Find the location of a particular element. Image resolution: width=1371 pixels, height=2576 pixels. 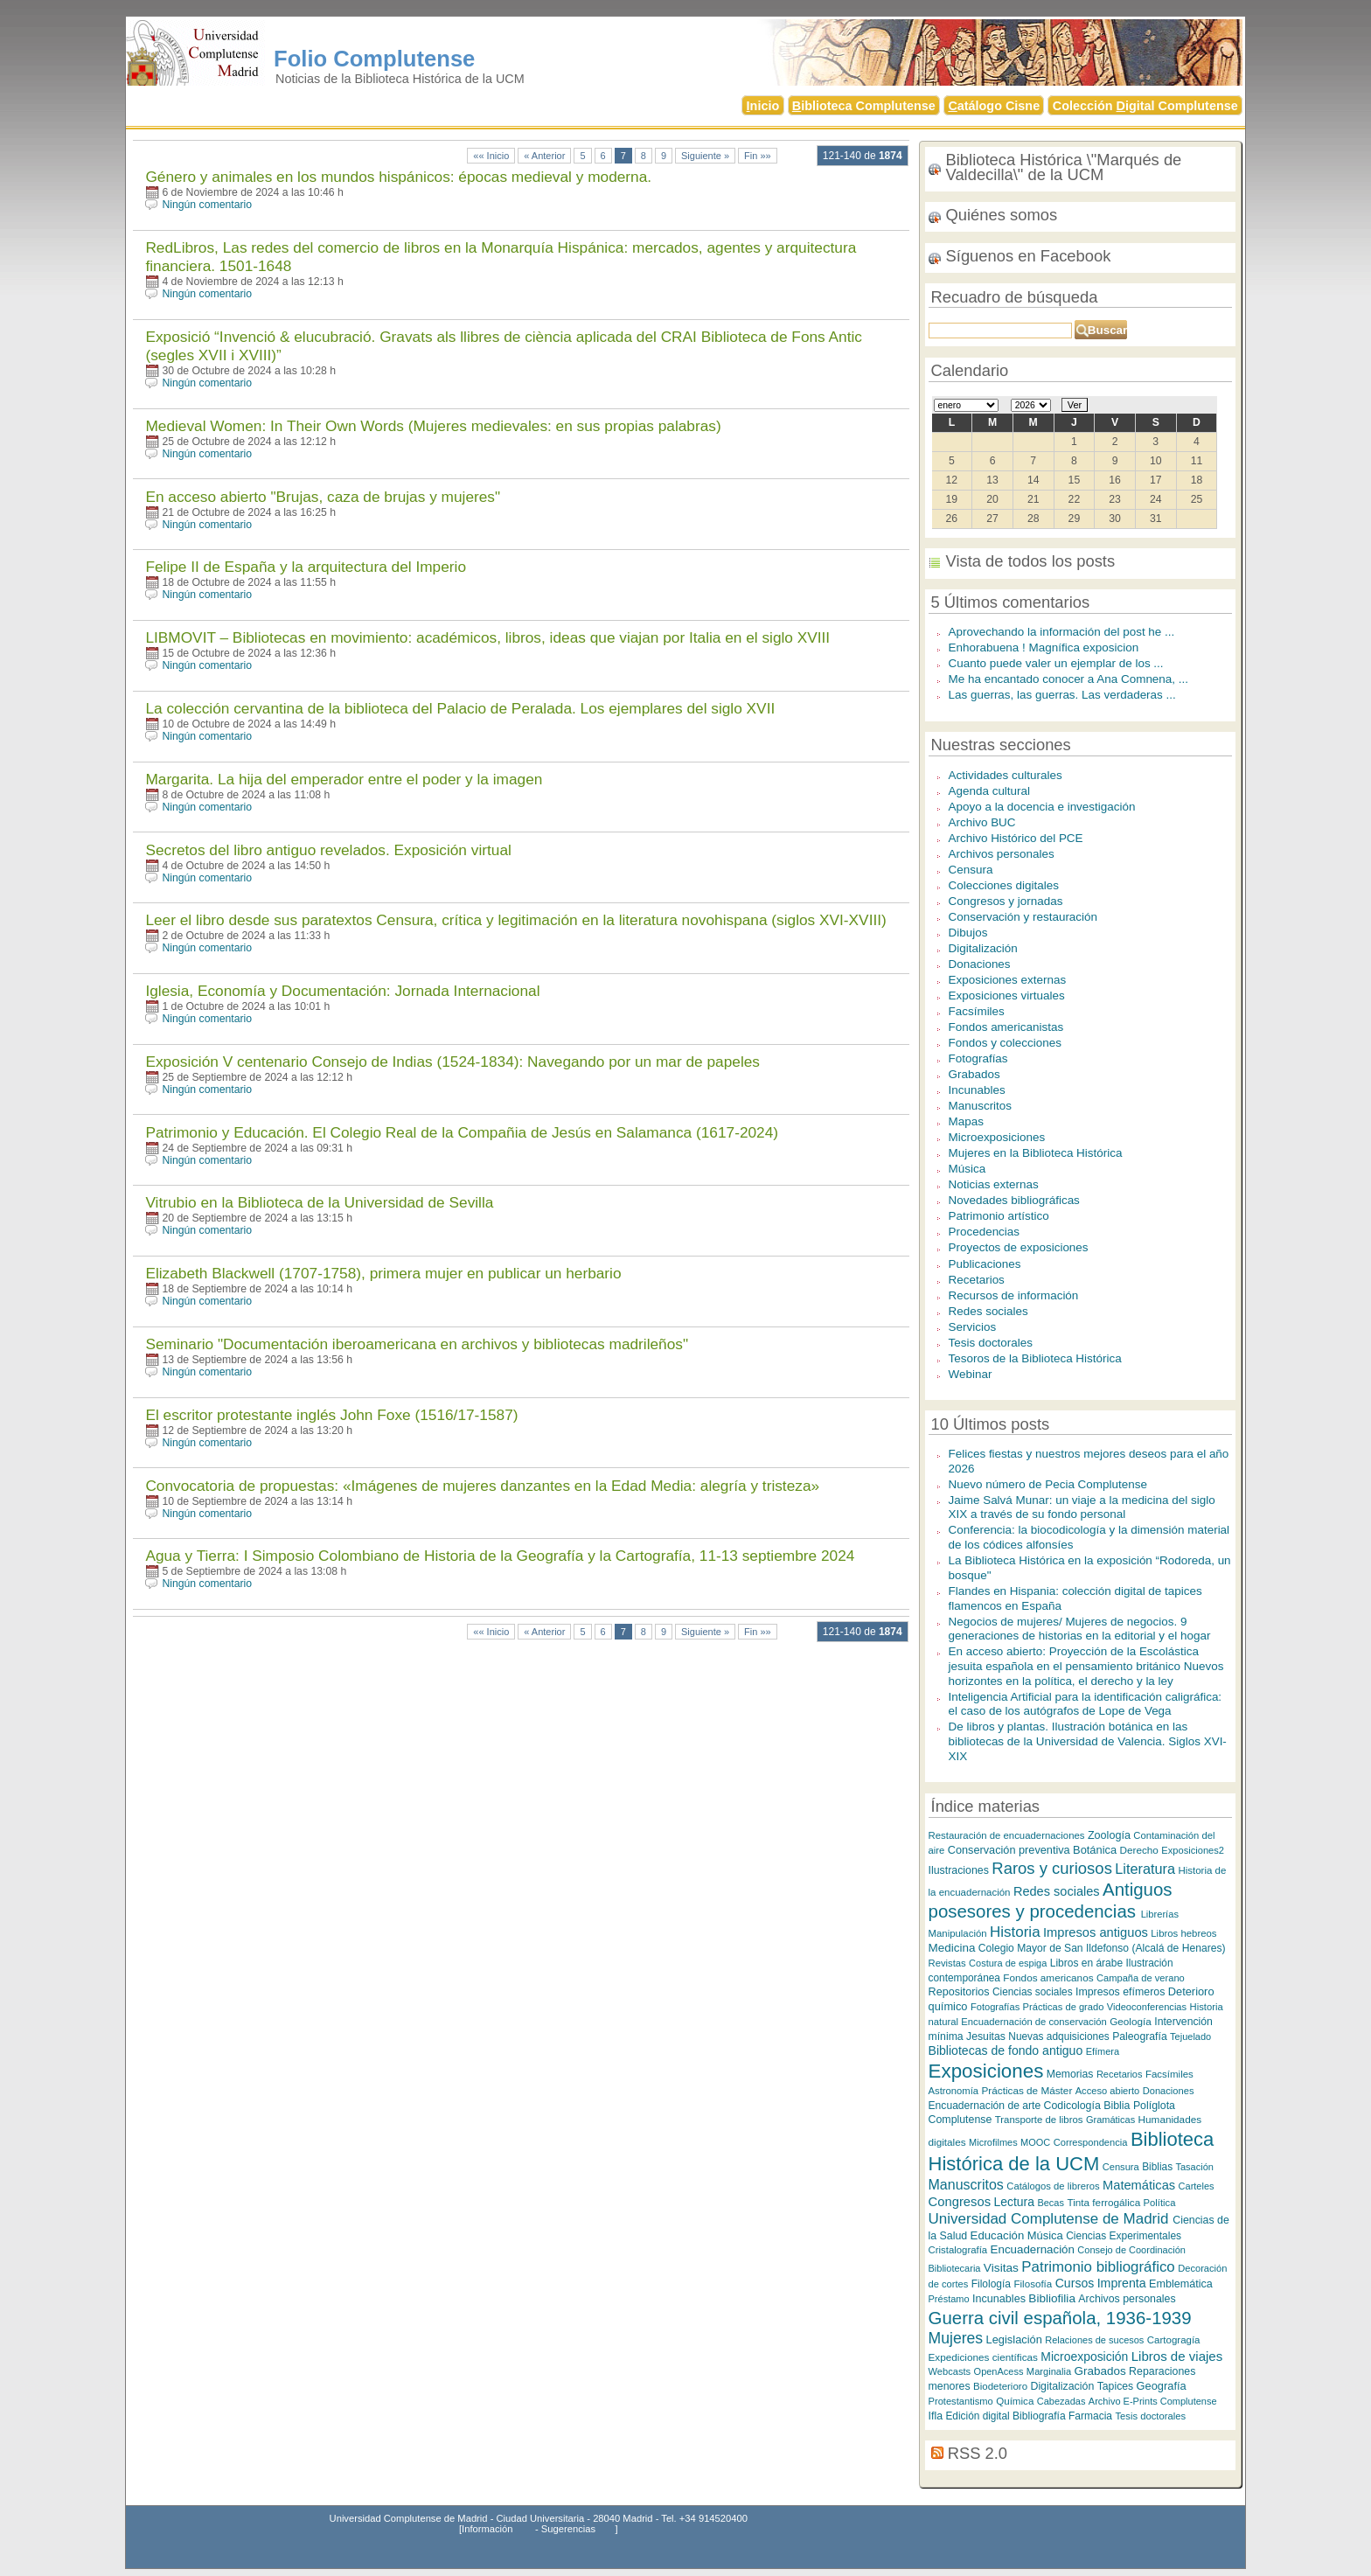

Universidad Complutense de Madrid is located at coordinates (1051, 2218).